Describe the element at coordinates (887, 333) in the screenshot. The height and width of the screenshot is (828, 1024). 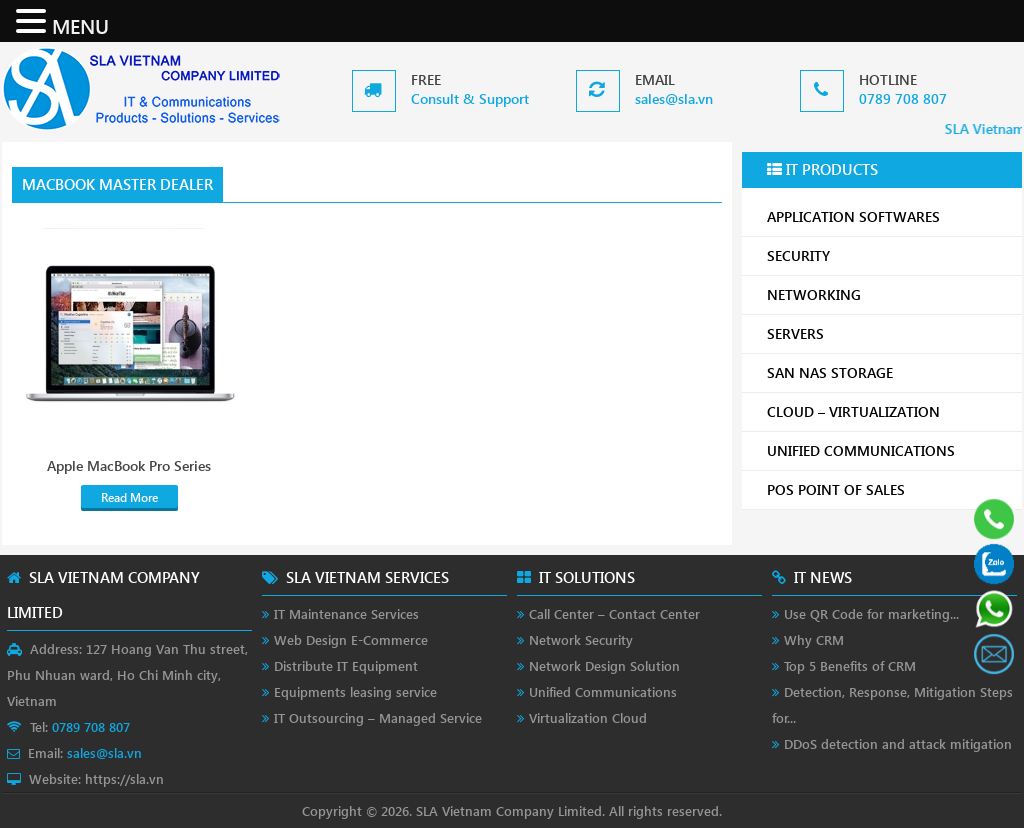
I see `SERVERS` at that location.